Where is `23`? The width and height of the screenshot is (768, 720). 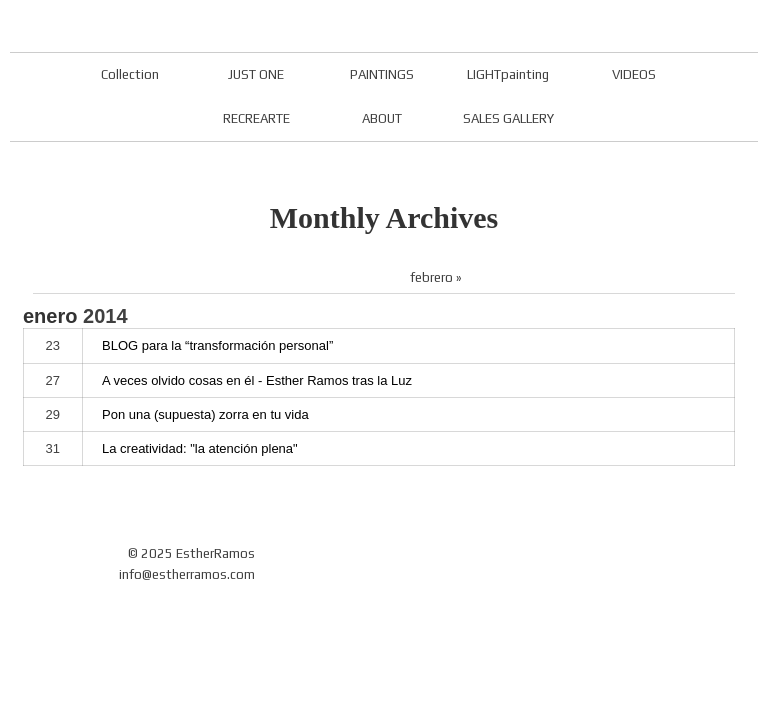 23 is located at coordinates (53, 345).